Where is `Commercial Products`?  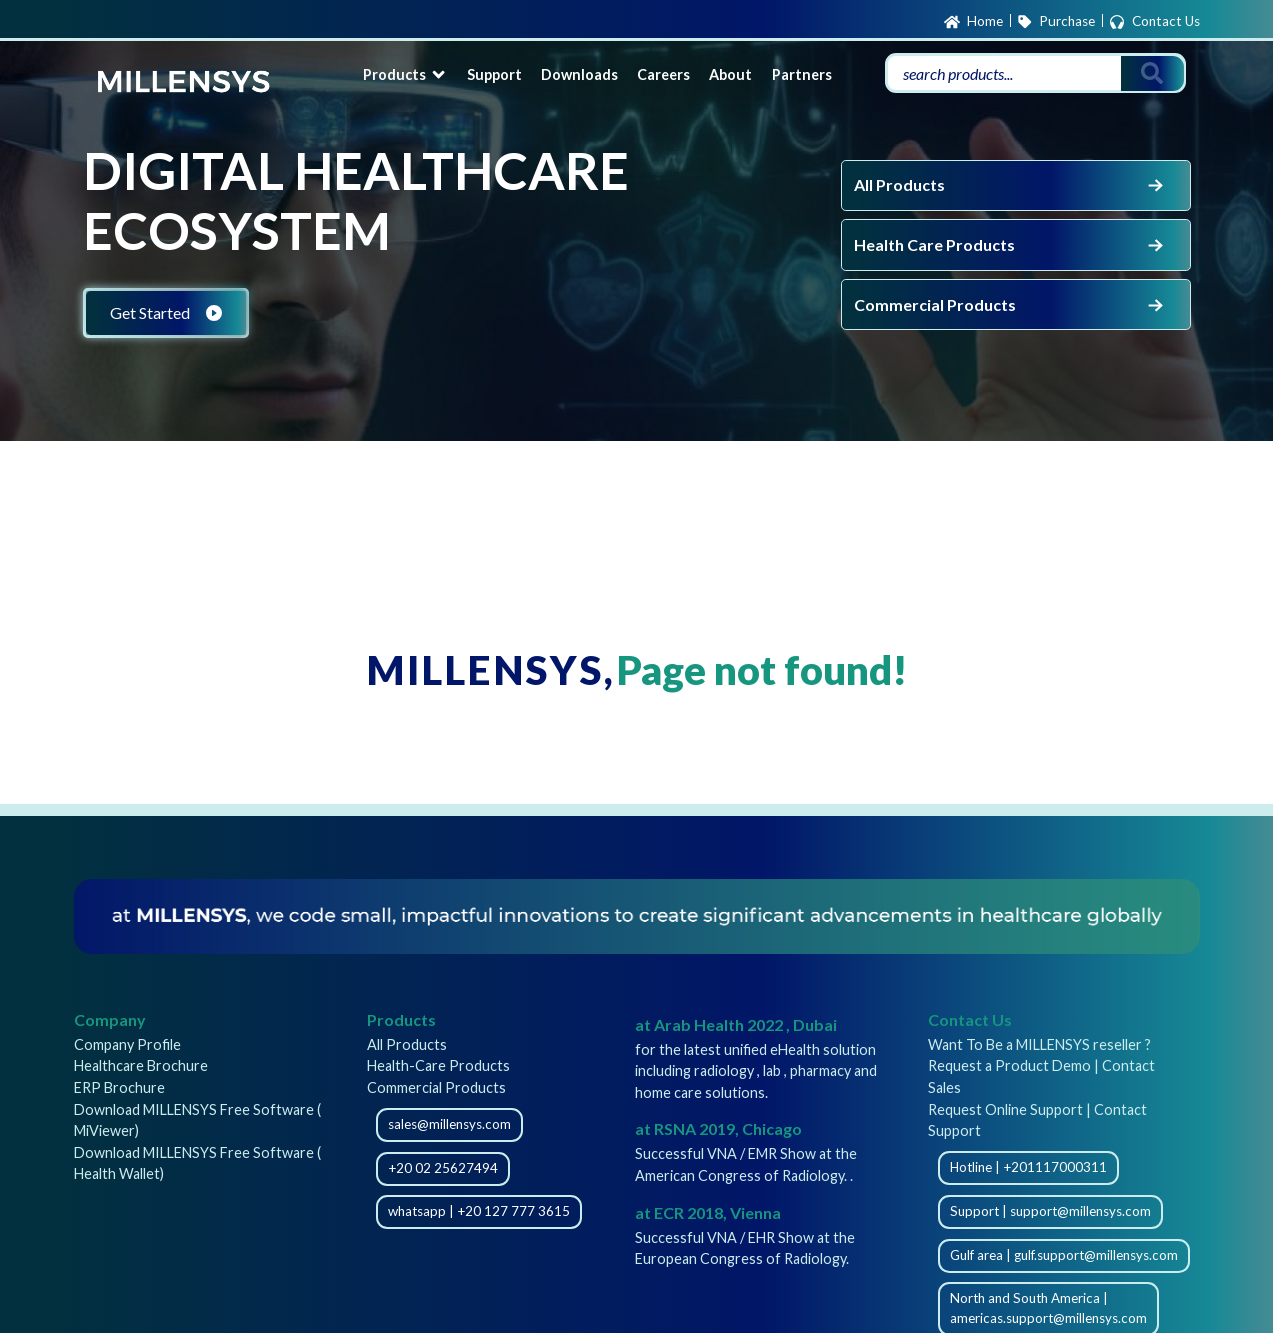 Commercial Products is located at coordinates (1010, 305).